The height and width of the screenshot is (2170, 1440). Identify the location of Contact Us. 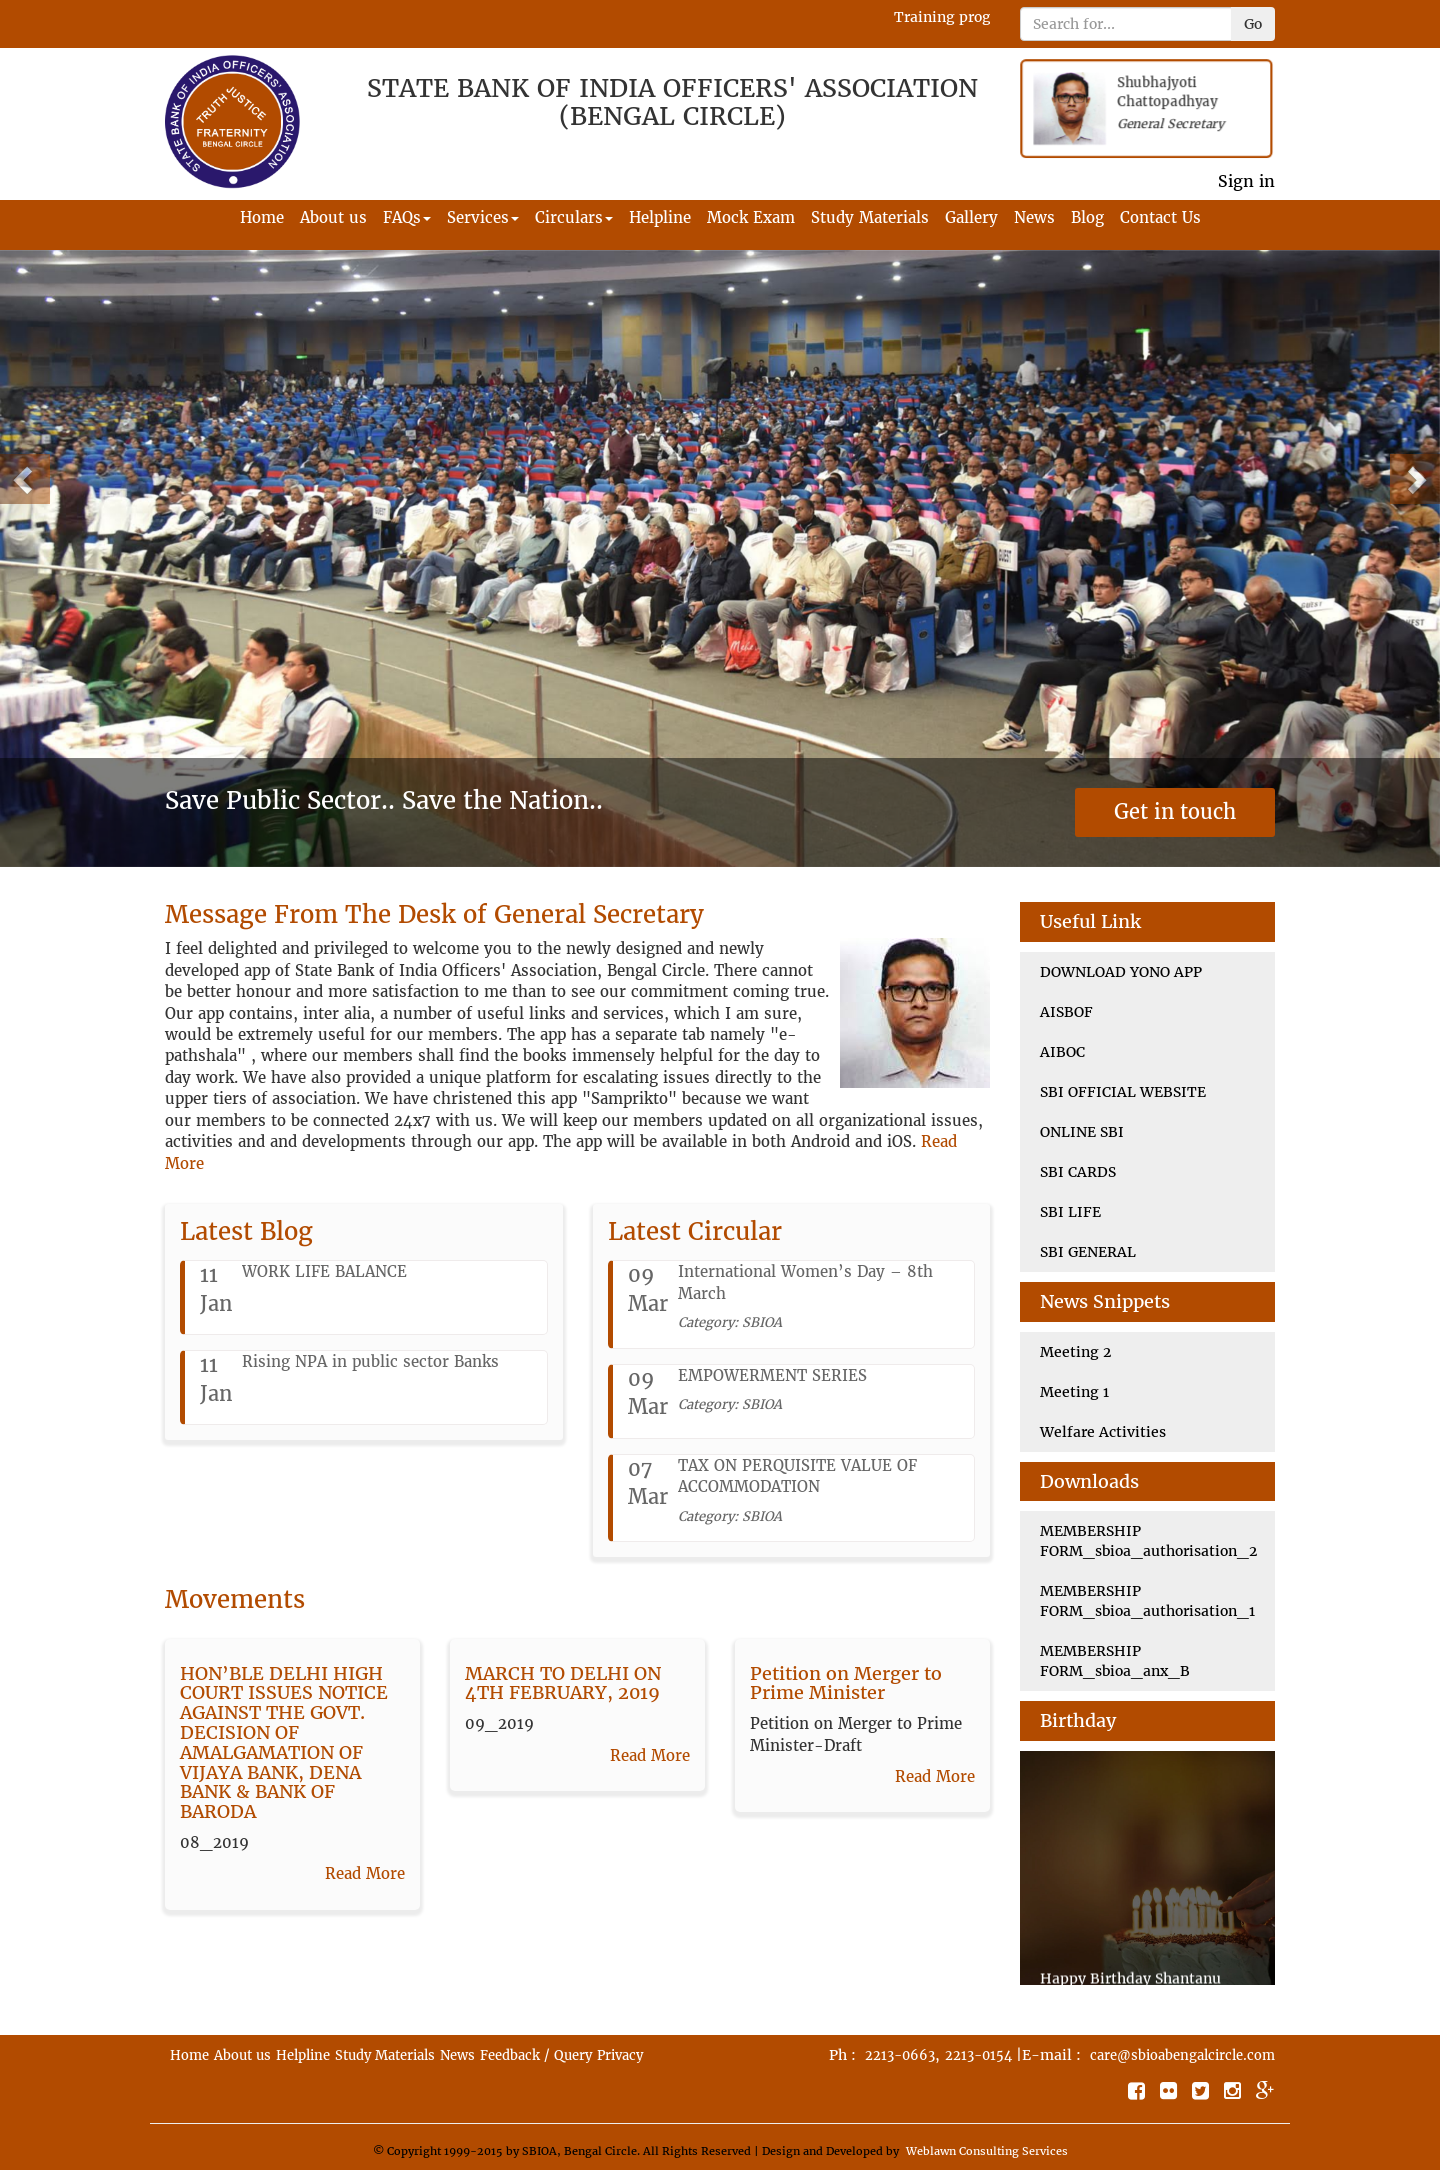
(1160, 217).